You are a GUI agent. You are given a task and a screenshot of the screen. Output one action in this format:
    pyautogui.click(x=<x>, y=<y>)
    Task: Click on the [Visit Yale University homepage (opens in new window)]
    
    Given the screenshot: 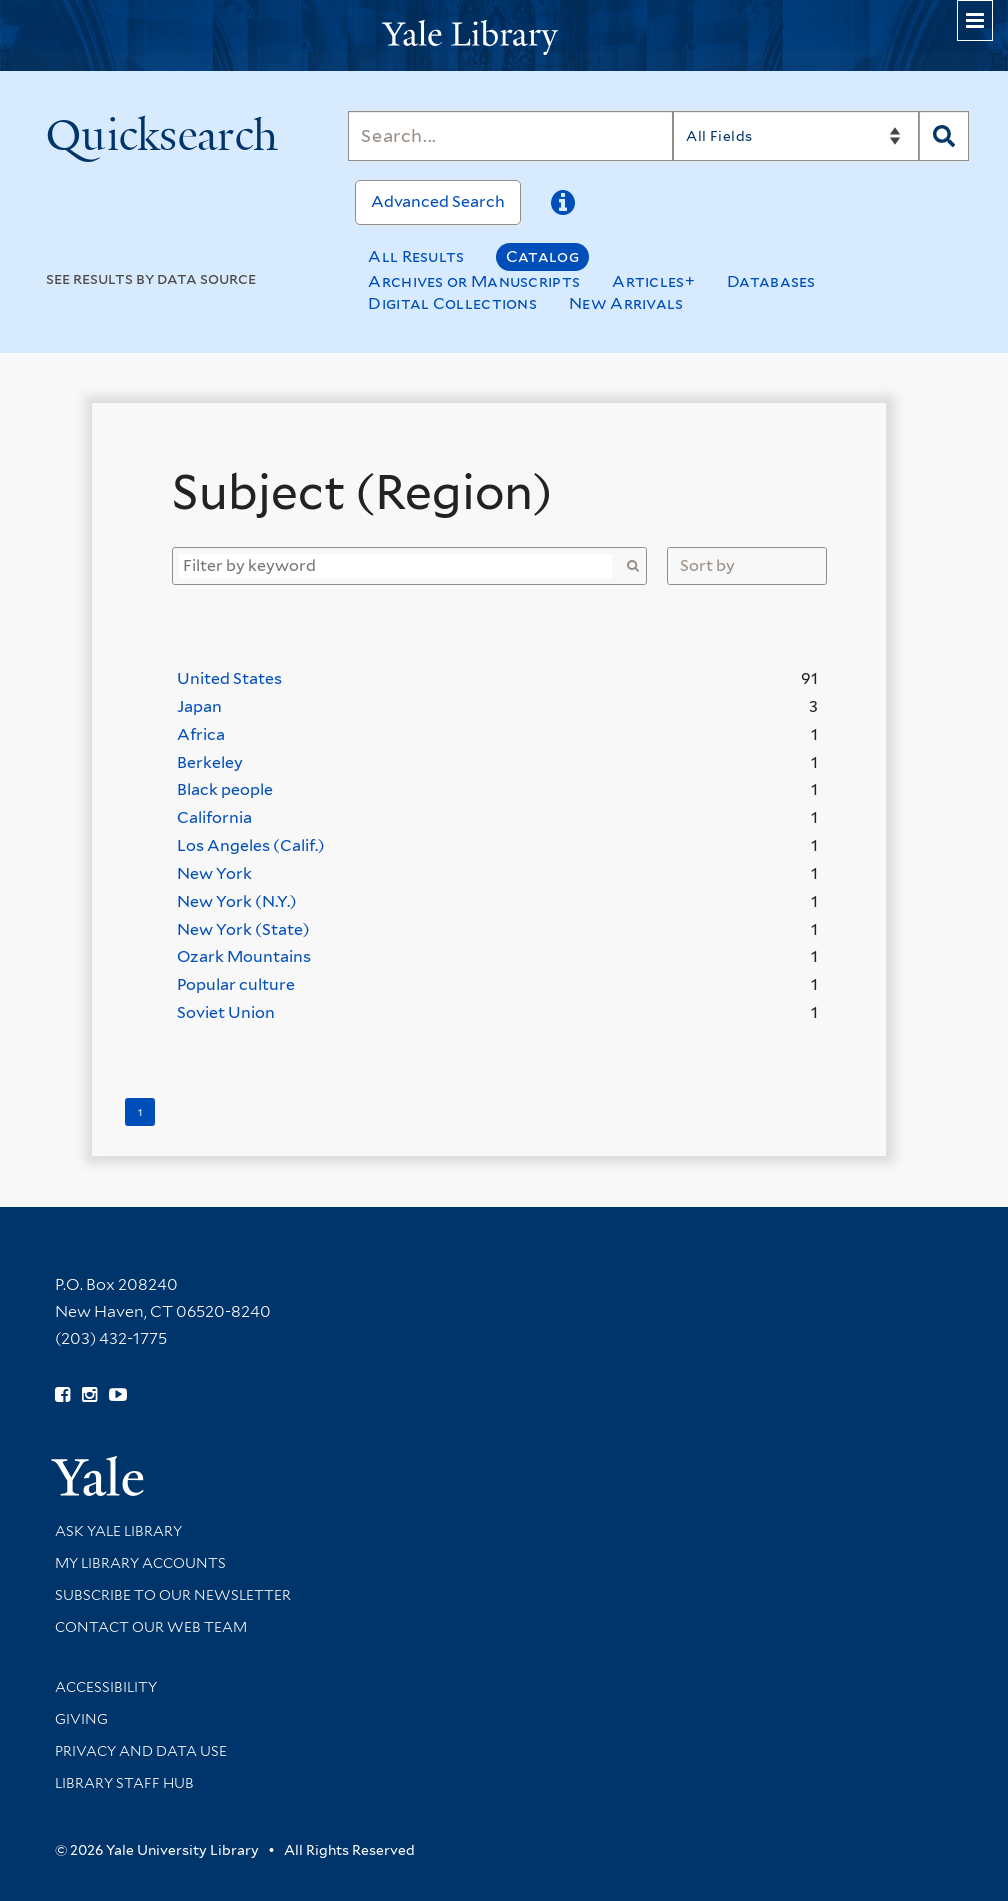 What is the action you would take?
    pyautogui.click(x=97, y=1469)
    